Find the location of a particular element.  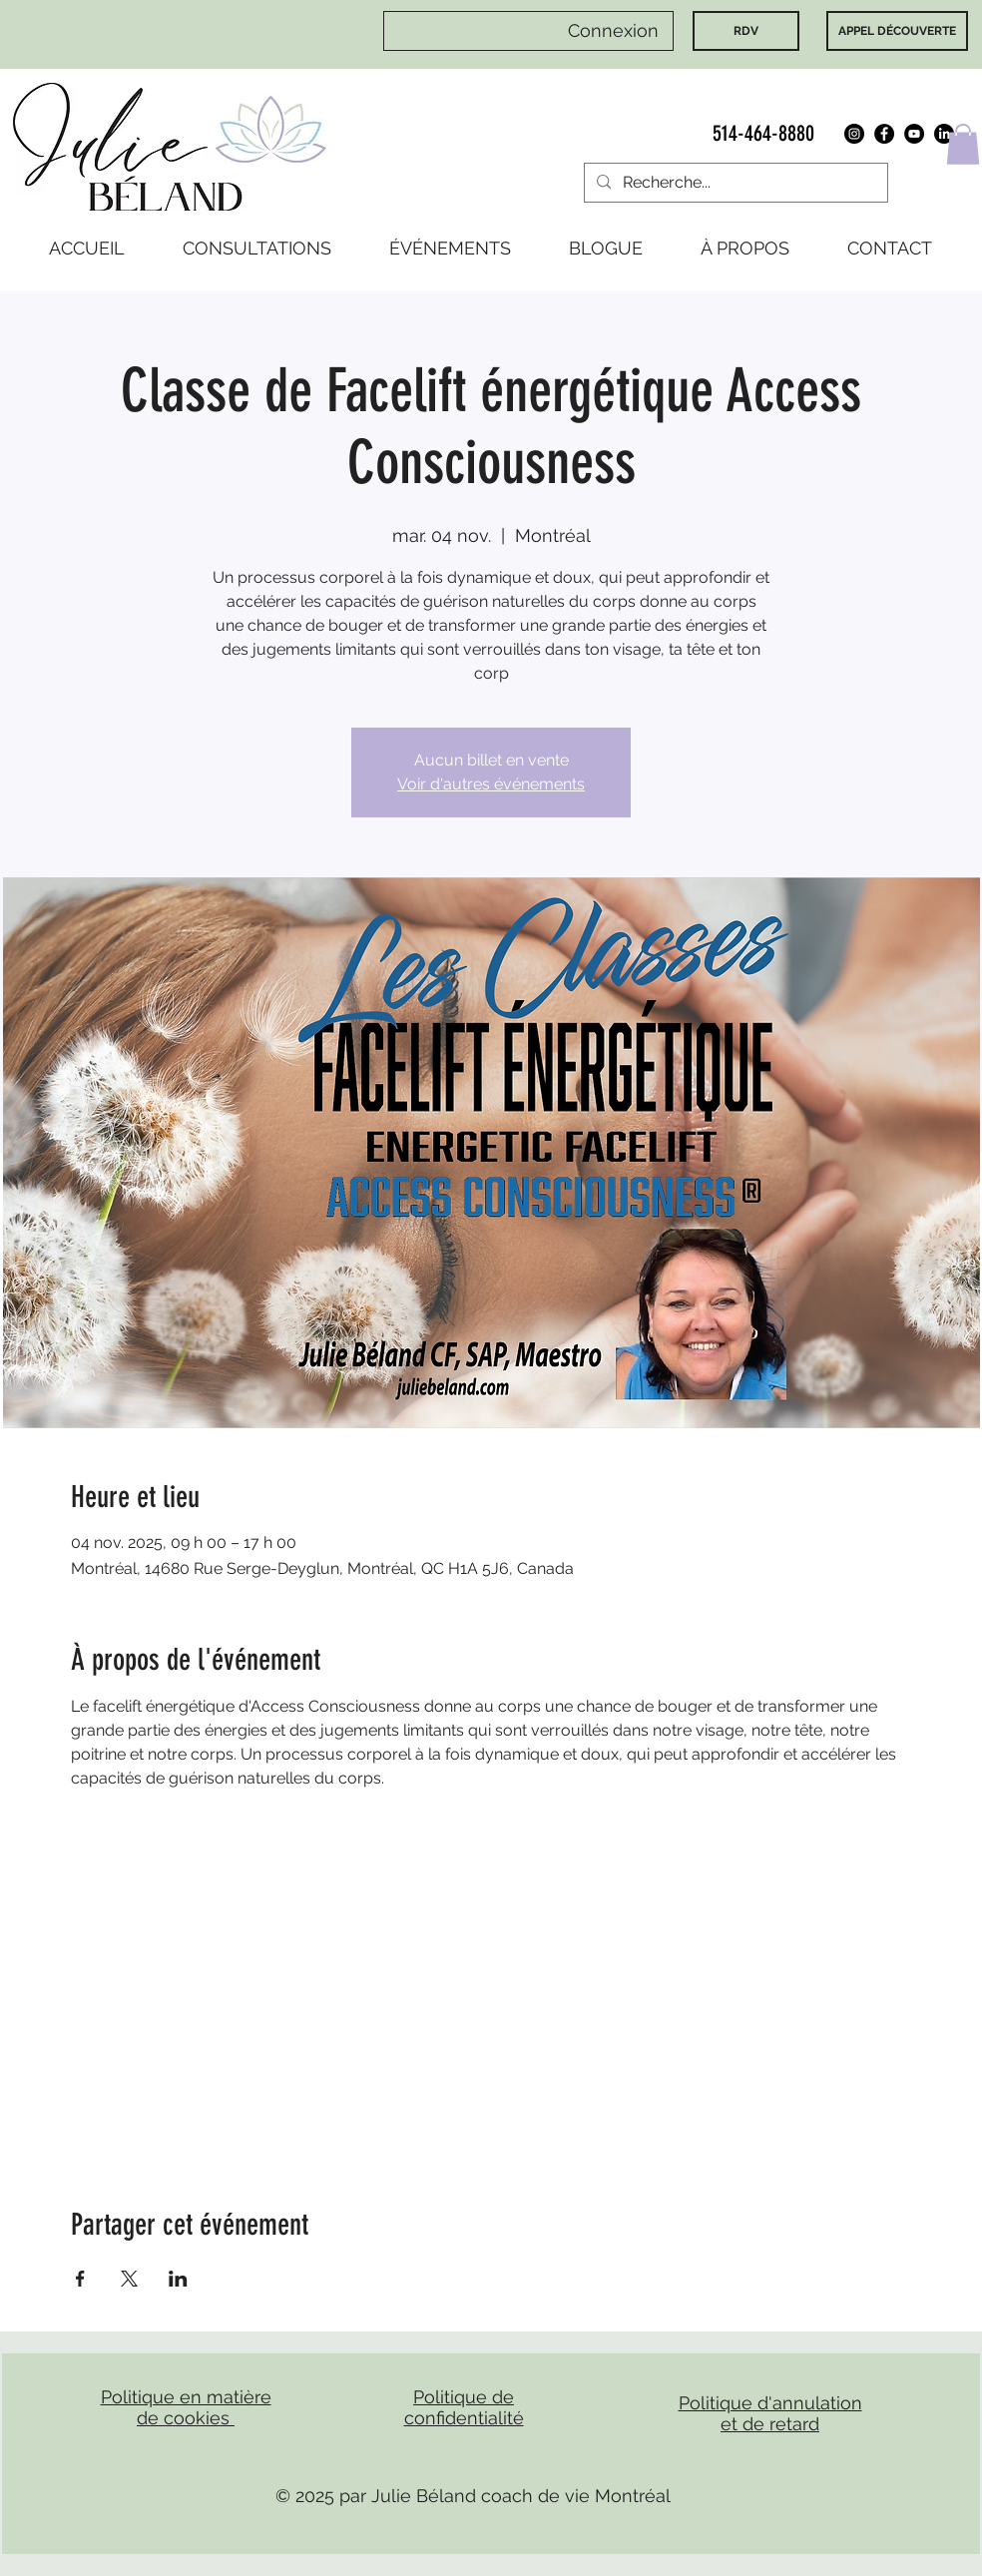

[Partager l'événement sur X] is located at coordinates (129, 2279).